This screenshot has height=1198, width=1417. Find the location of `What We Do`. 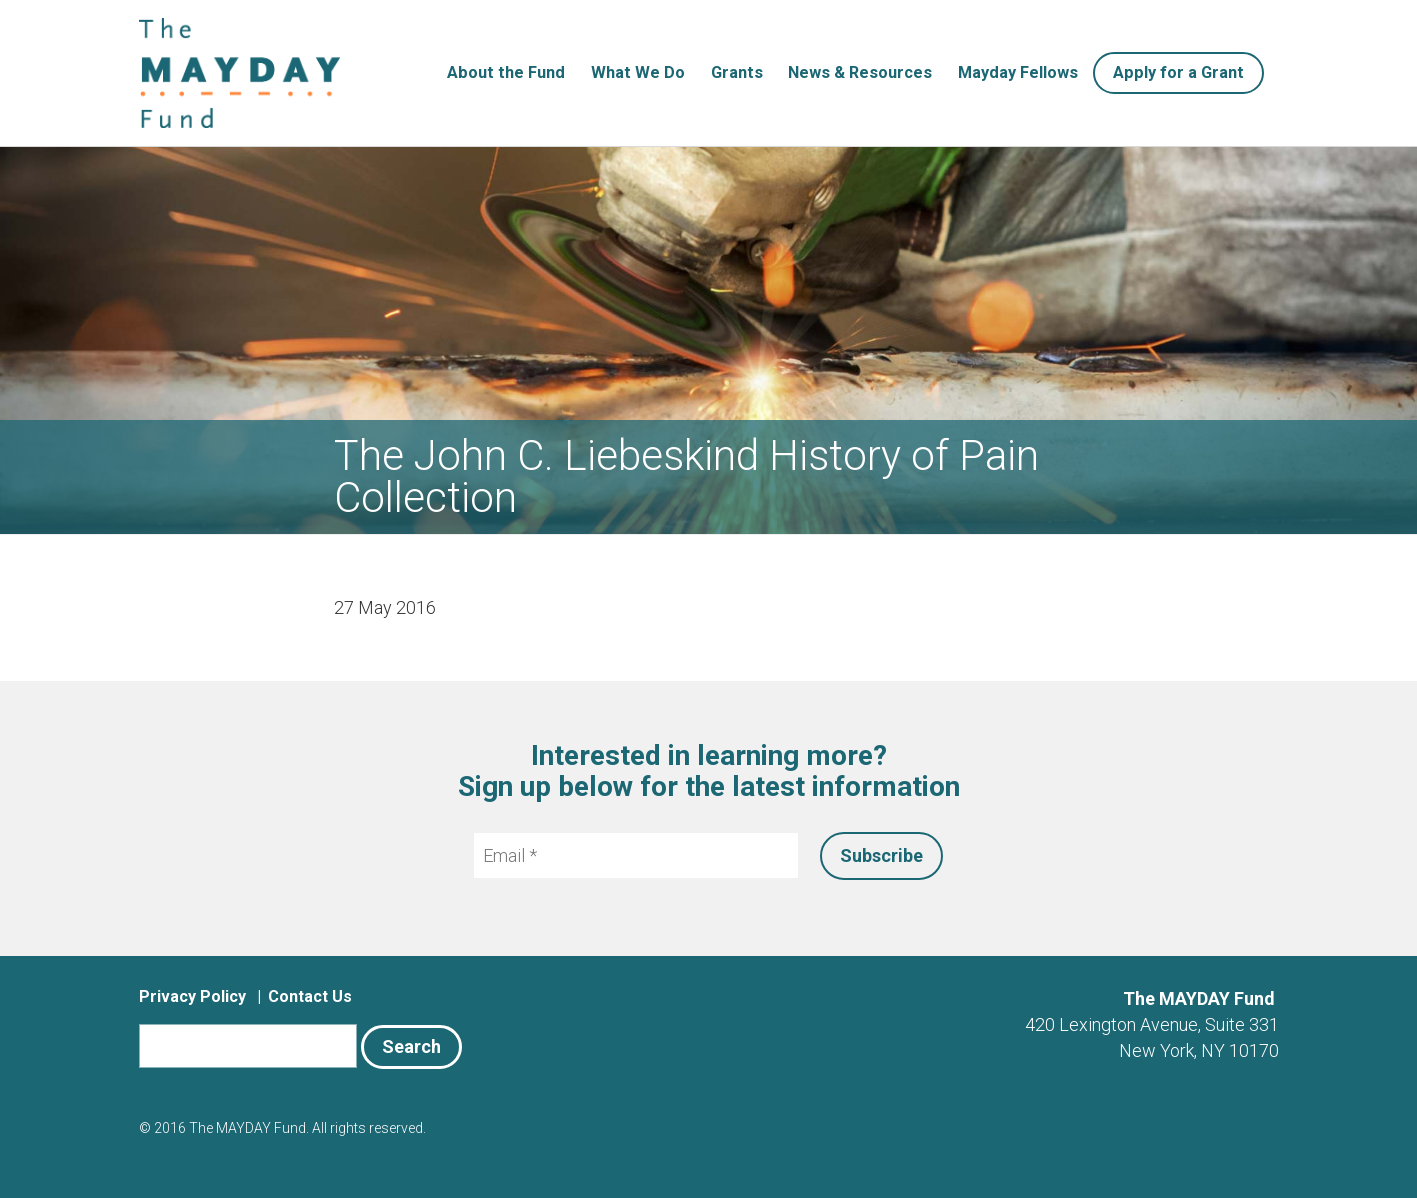

What We Do is located at coordinates (638, 72).